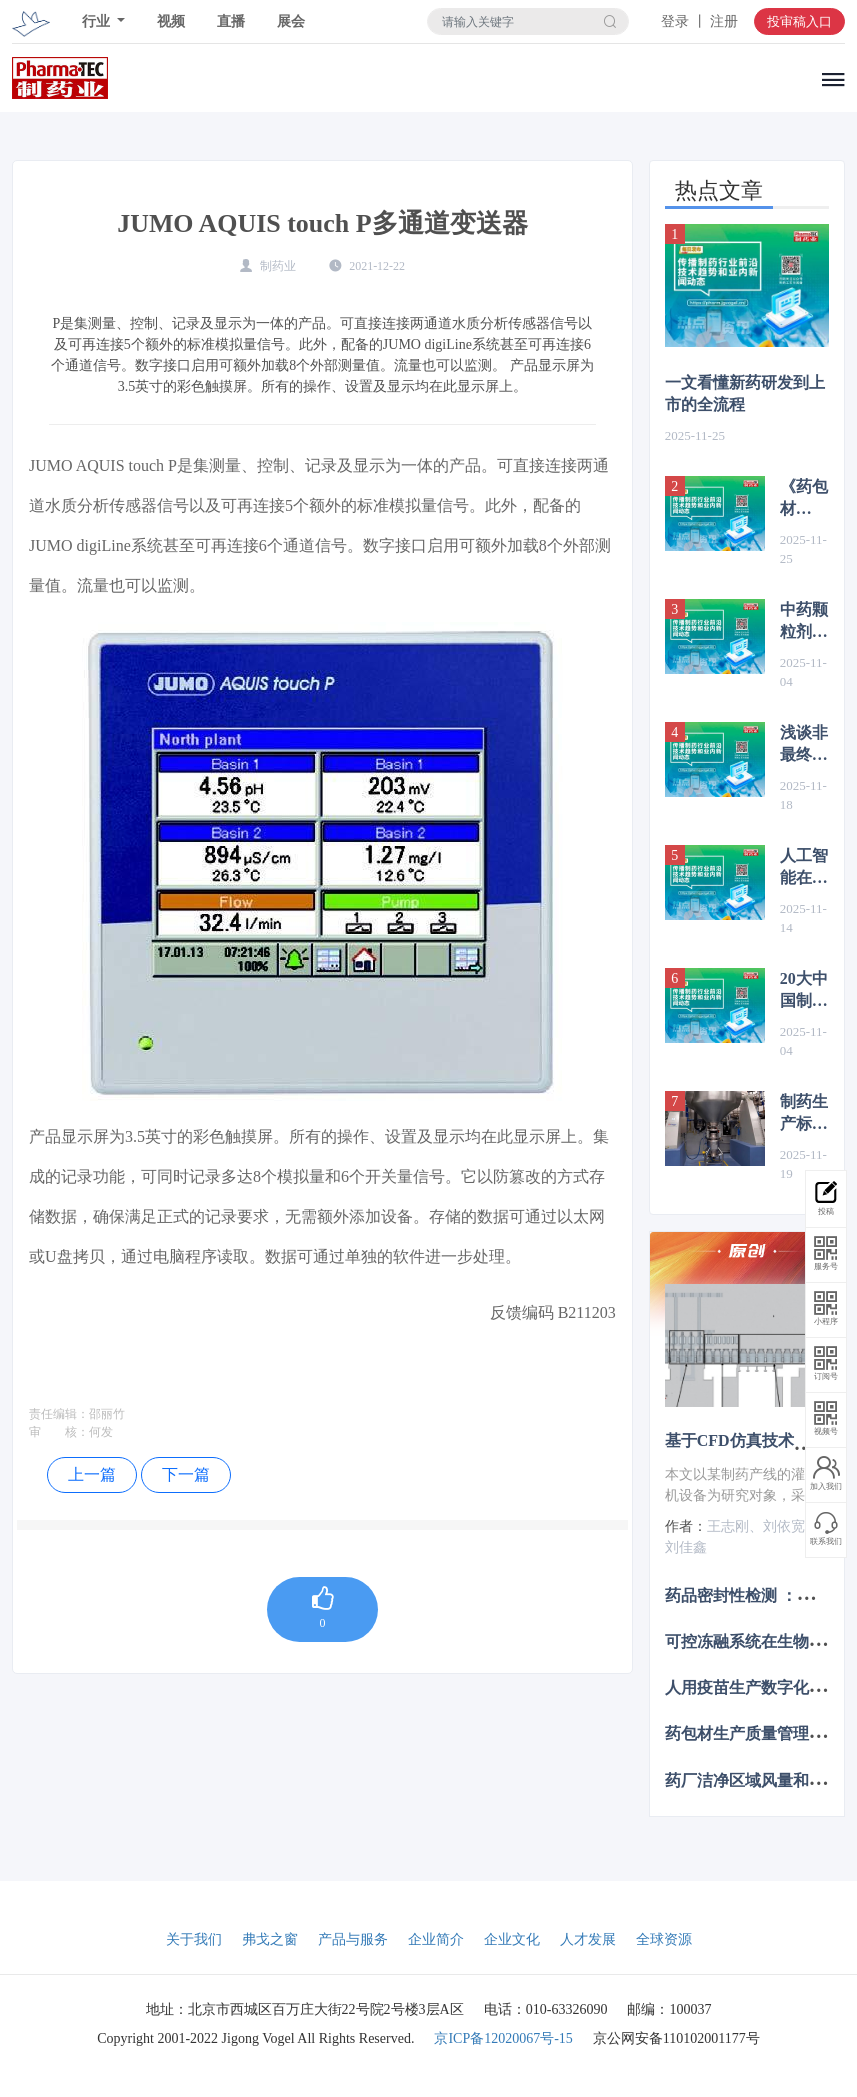 The width and height of the screenshot is (857, 2097). Describe the element at coordinates (503, 2038) in the screenshot. I see `京ICP备12020067号-15` at that location.